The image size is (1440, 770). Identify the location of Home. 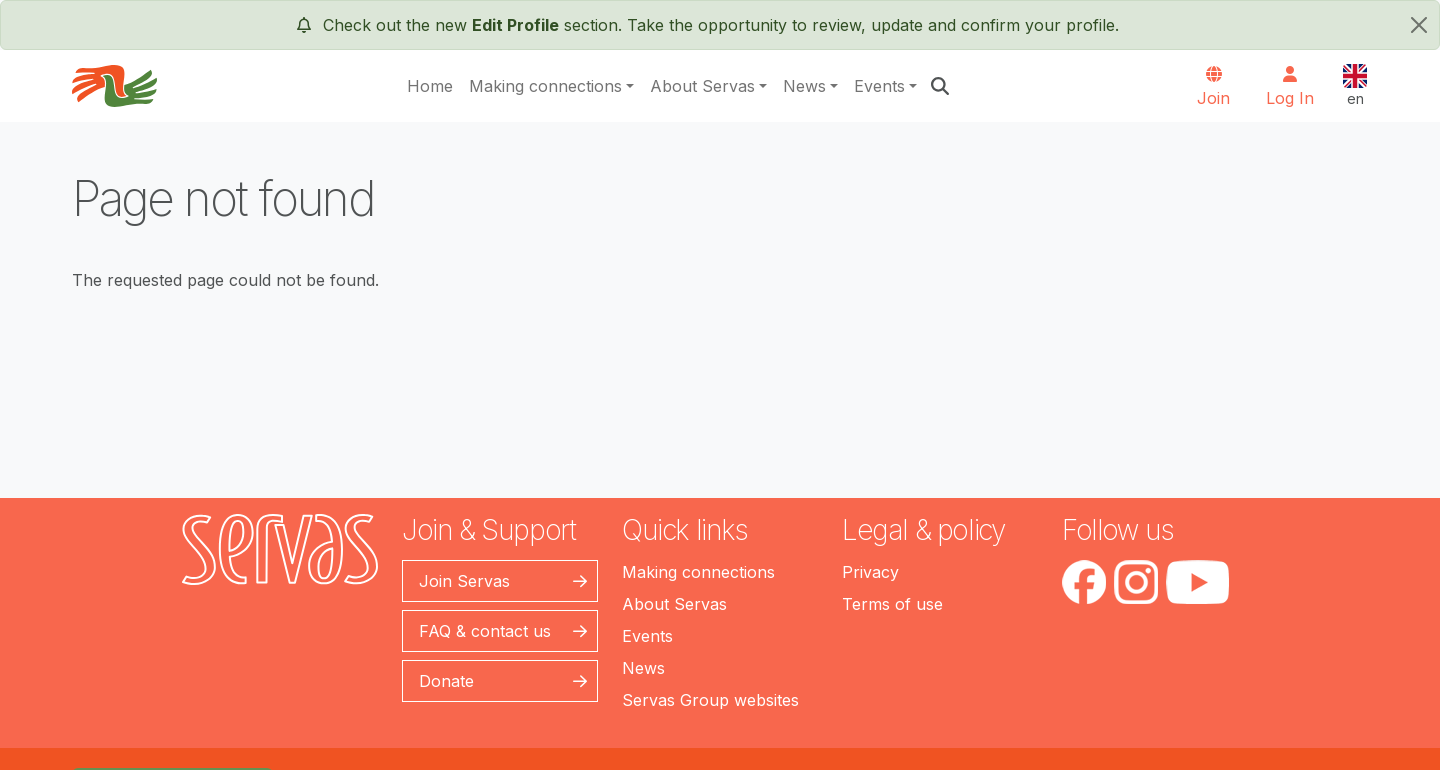
(430, 86).